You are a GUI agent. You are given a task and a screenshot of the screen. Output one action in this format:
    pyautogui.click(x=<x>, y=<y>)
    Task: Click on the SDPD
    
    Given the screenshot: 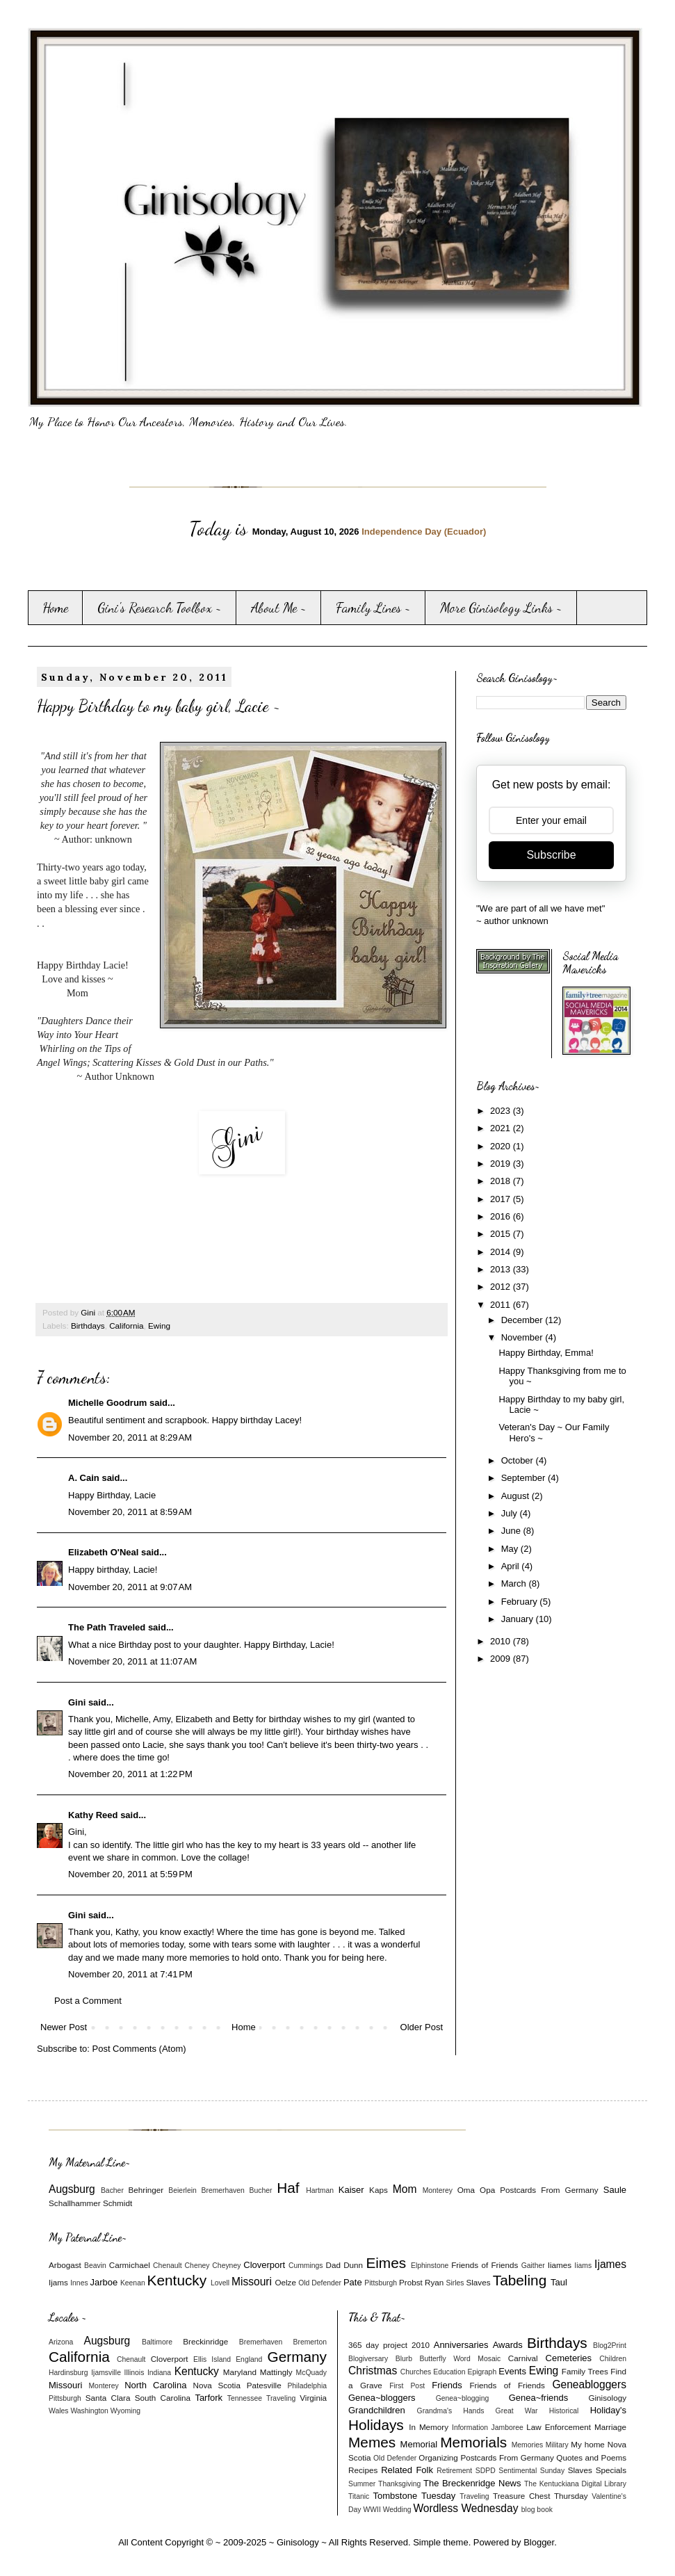 What is the action you would take?
    pyautogui.click(x=485, y=2470)
    